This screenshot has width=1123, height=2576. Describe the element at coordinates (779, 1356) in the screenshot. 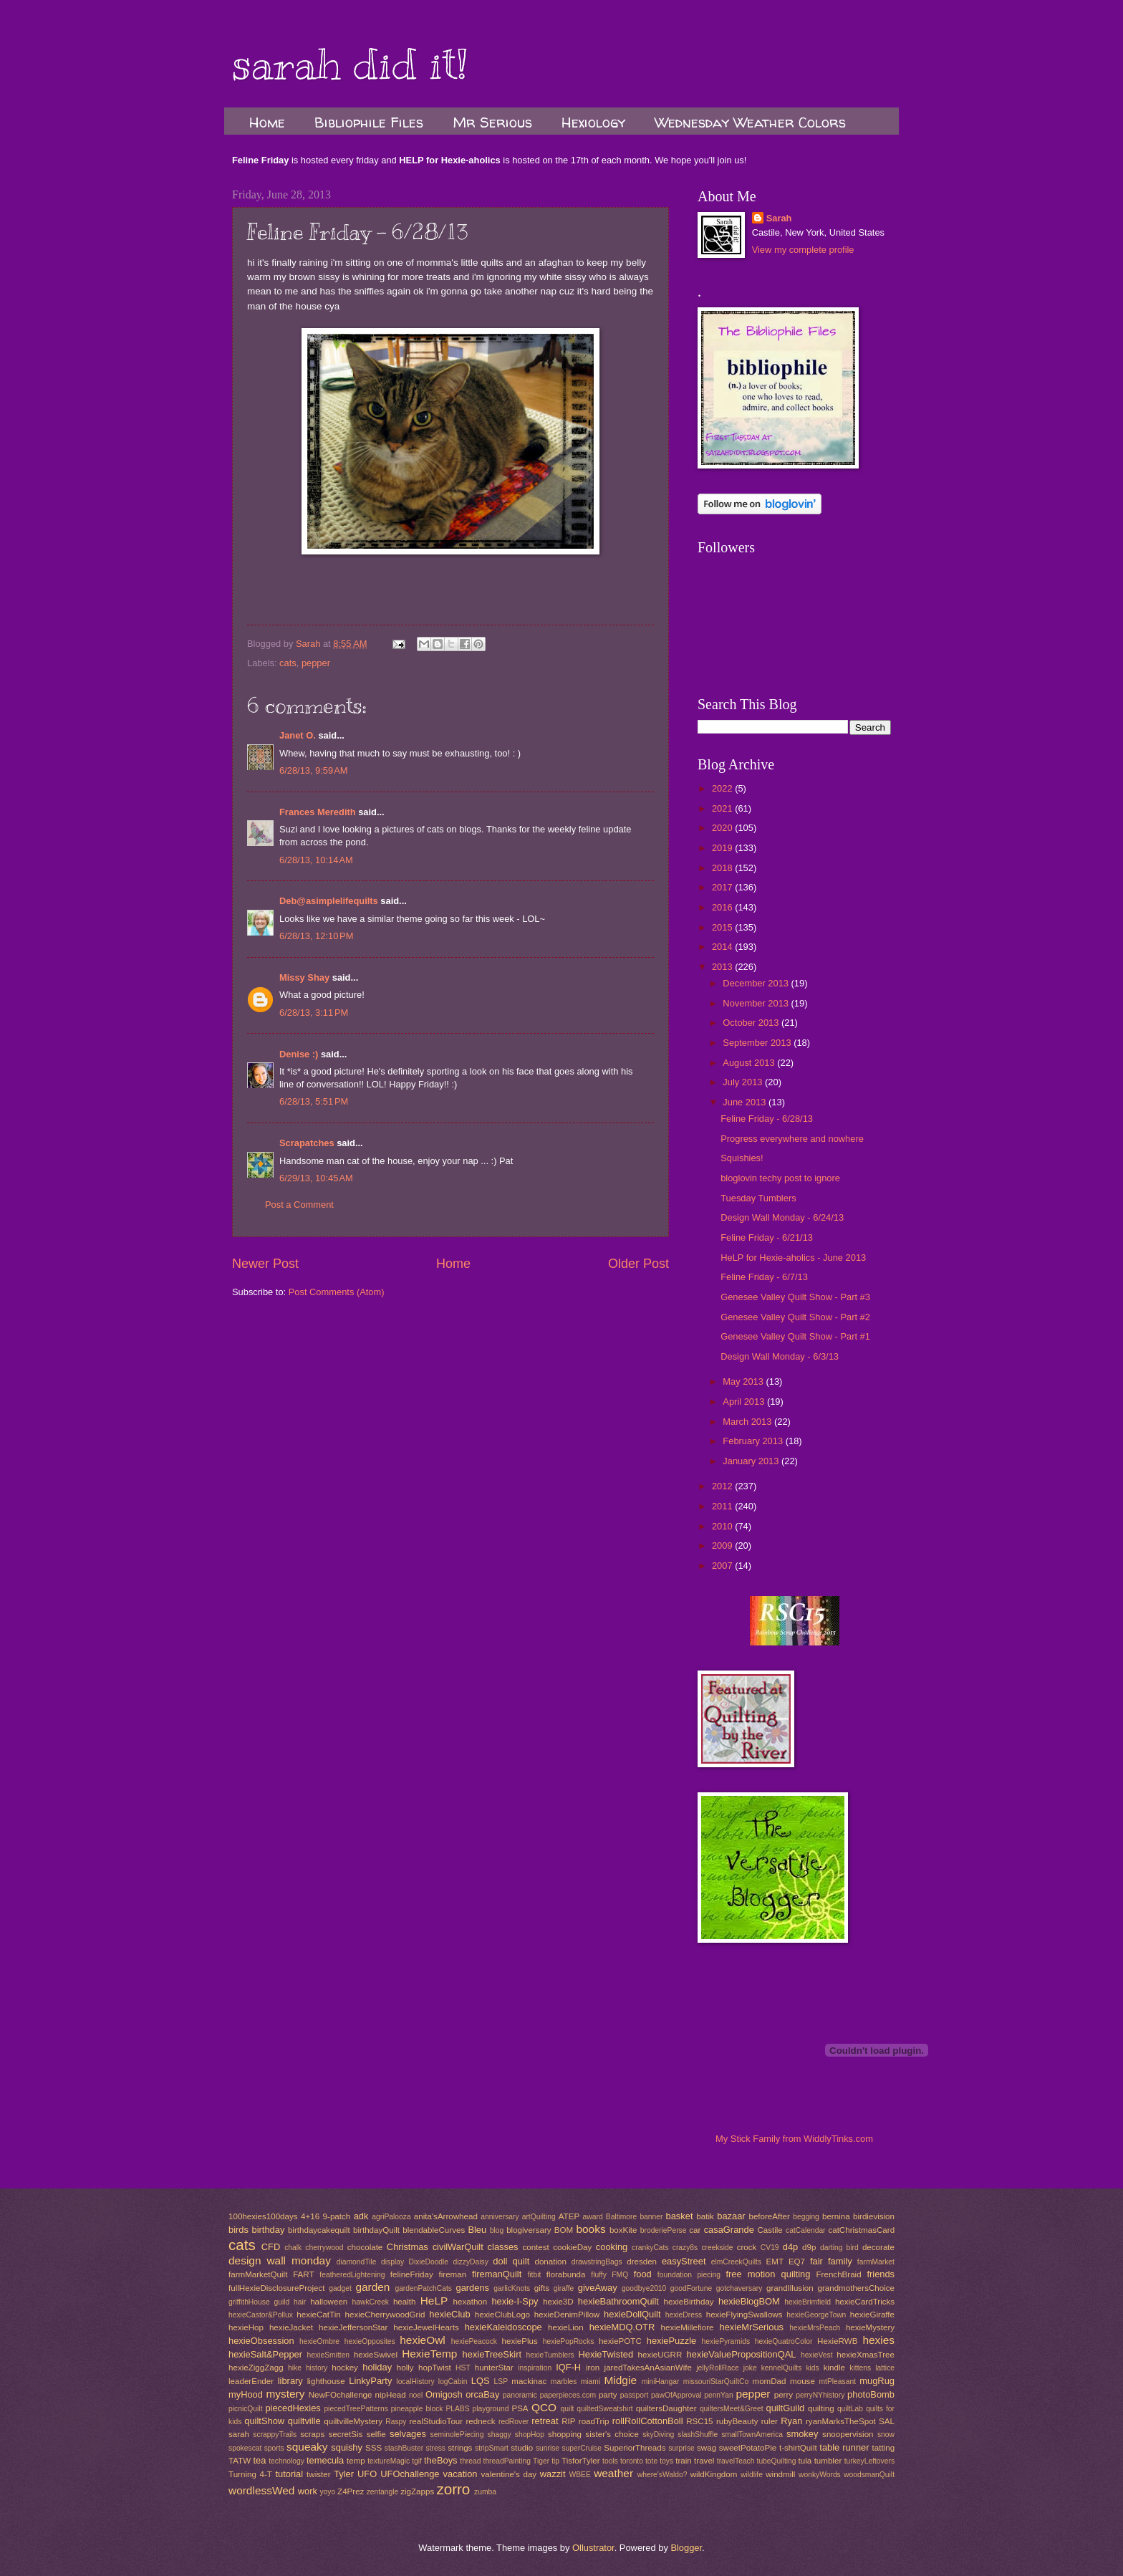

I see `Design Wall Monday - 6/3/13` at that location.